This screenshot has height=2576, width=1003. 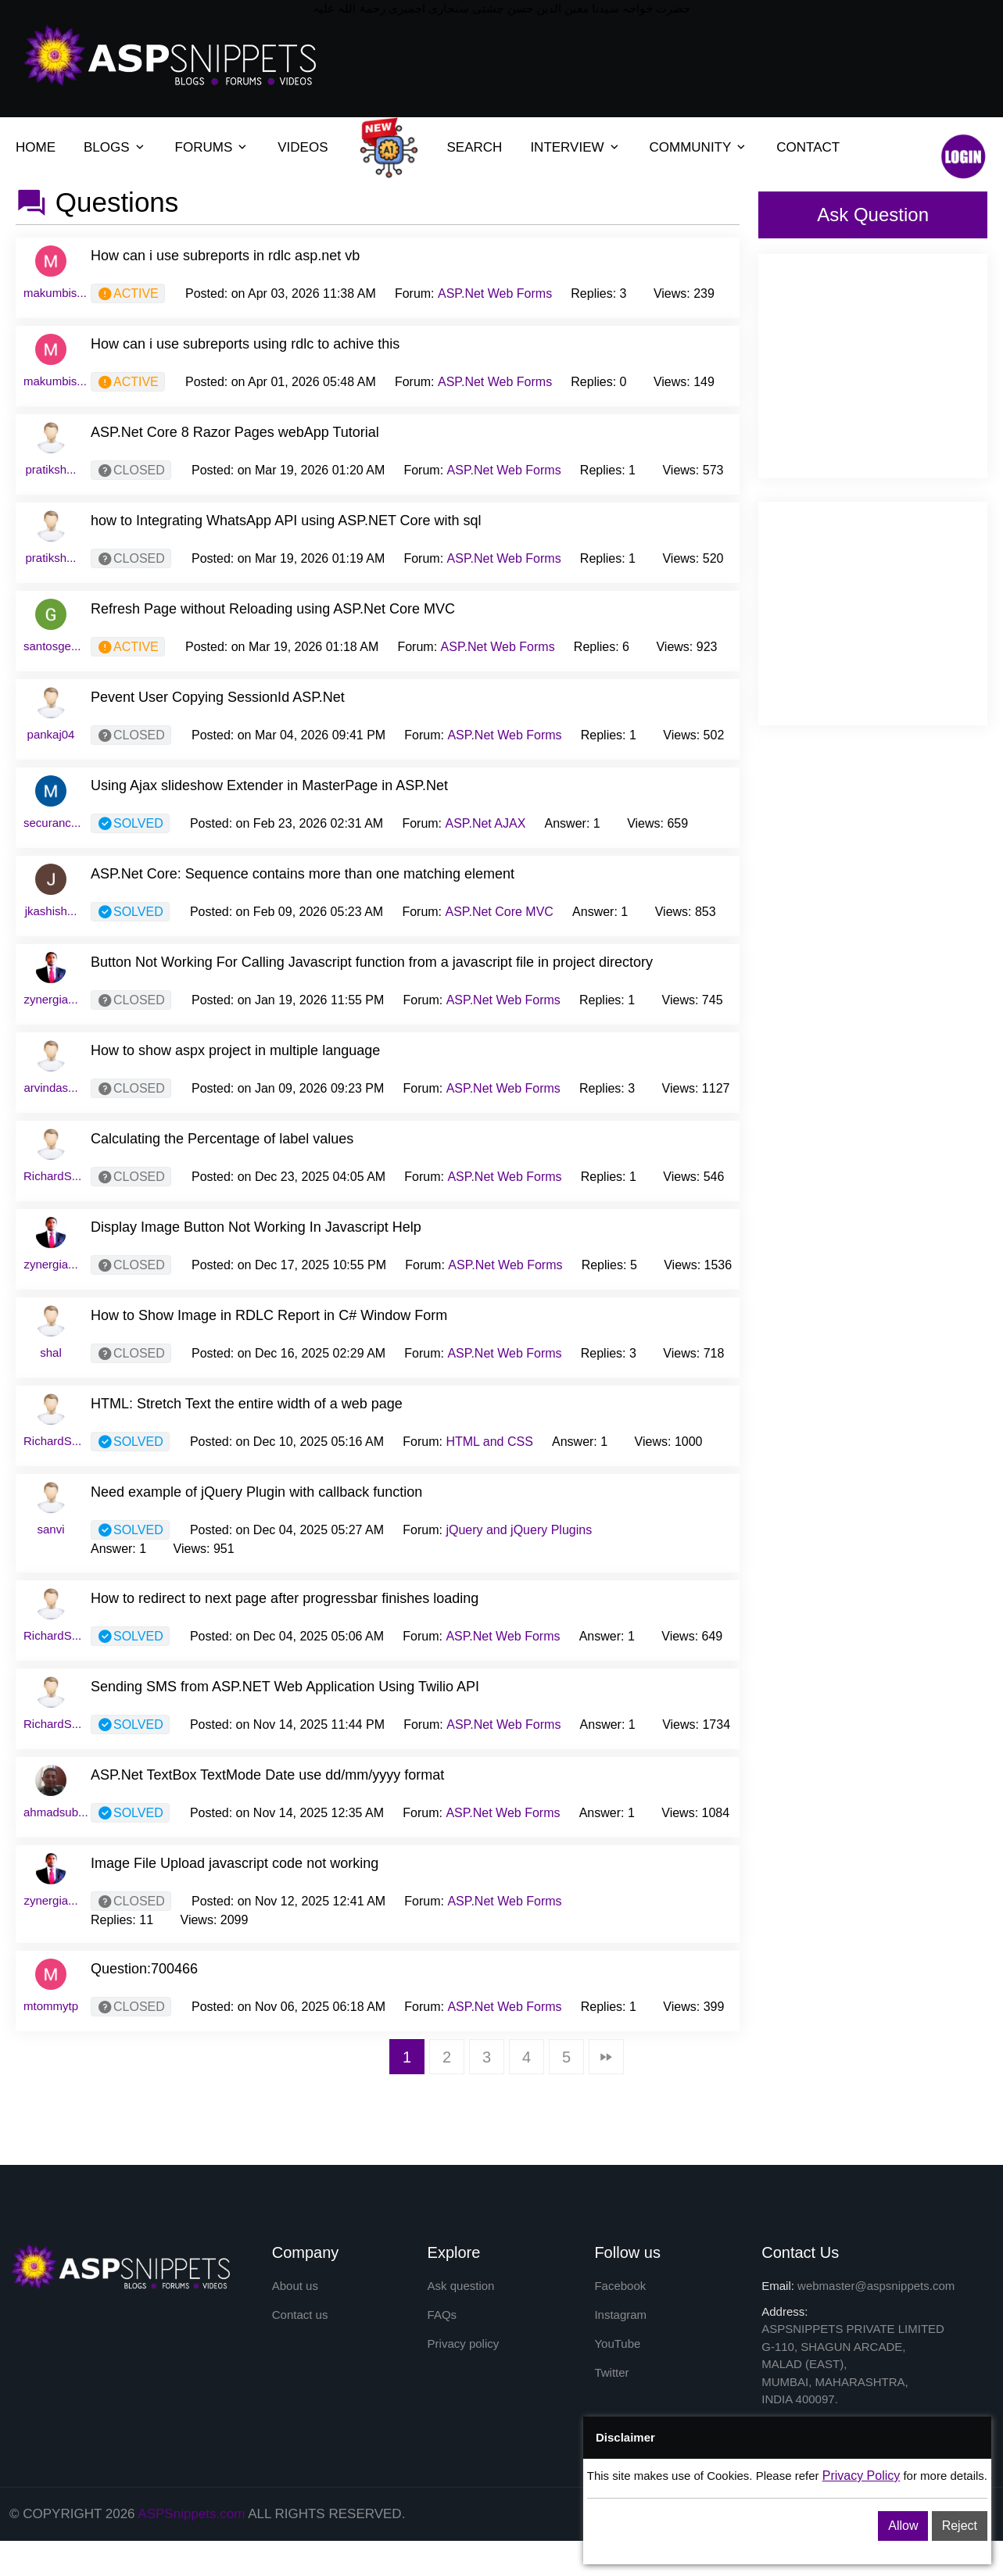 What do you see at coordinates (285, 1686) in the screenshot?
I see `Sending SMS from ASP.NET Web Application Using Twilio API` at bounding box center [285, 1686].